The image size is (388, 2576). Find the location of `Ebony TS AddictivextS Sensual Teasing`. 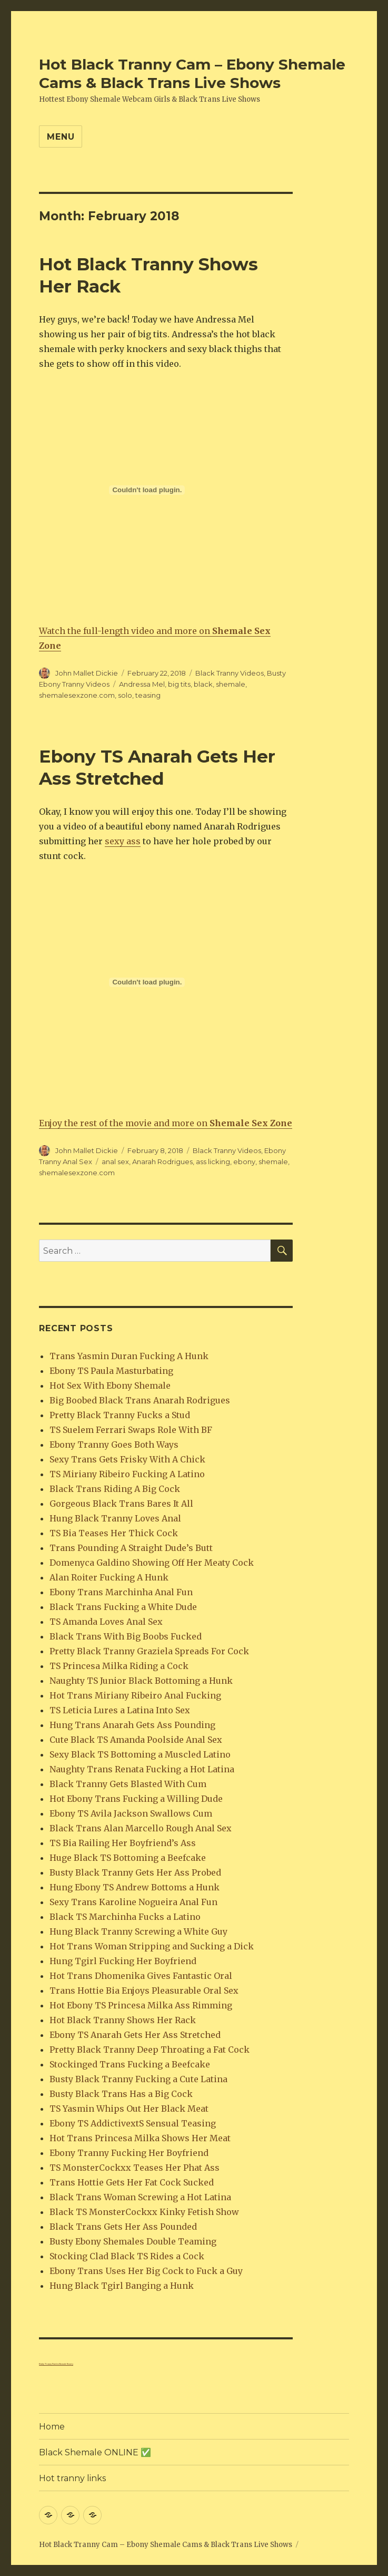

Ebony TS AddictivextS Sensual Teasing is located at coordinates (132, 2123).